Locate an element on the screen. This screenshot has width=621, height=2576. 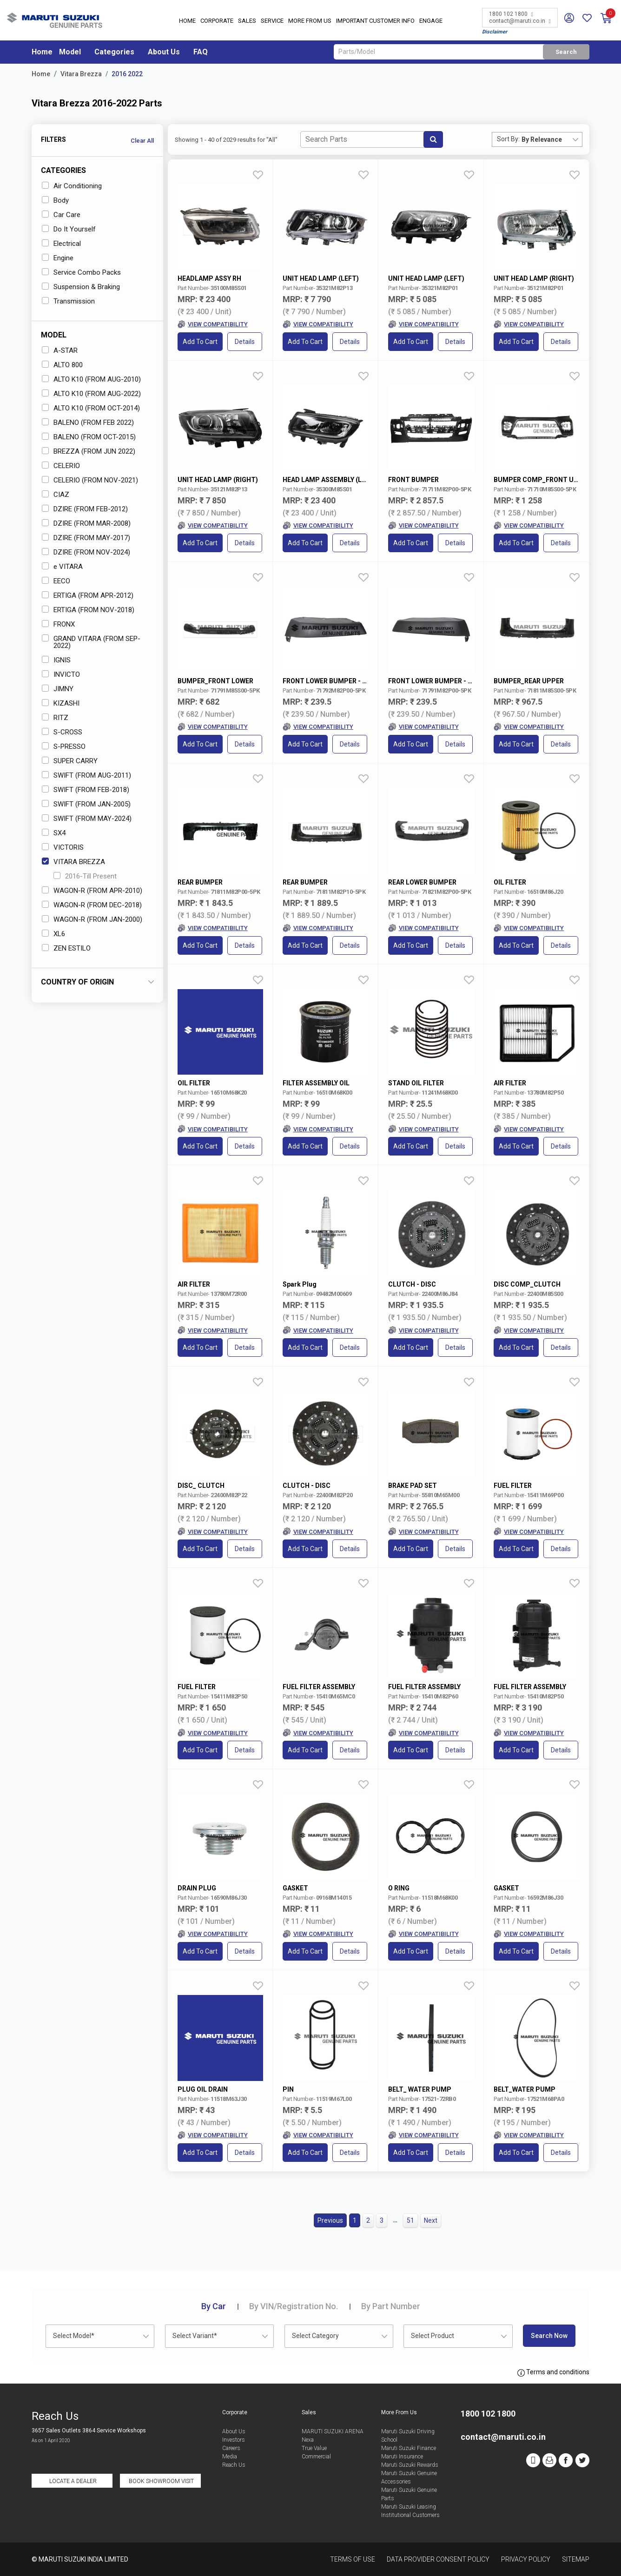
BALENO (FROM OCT-2015) is located at coordinates (89, 437).